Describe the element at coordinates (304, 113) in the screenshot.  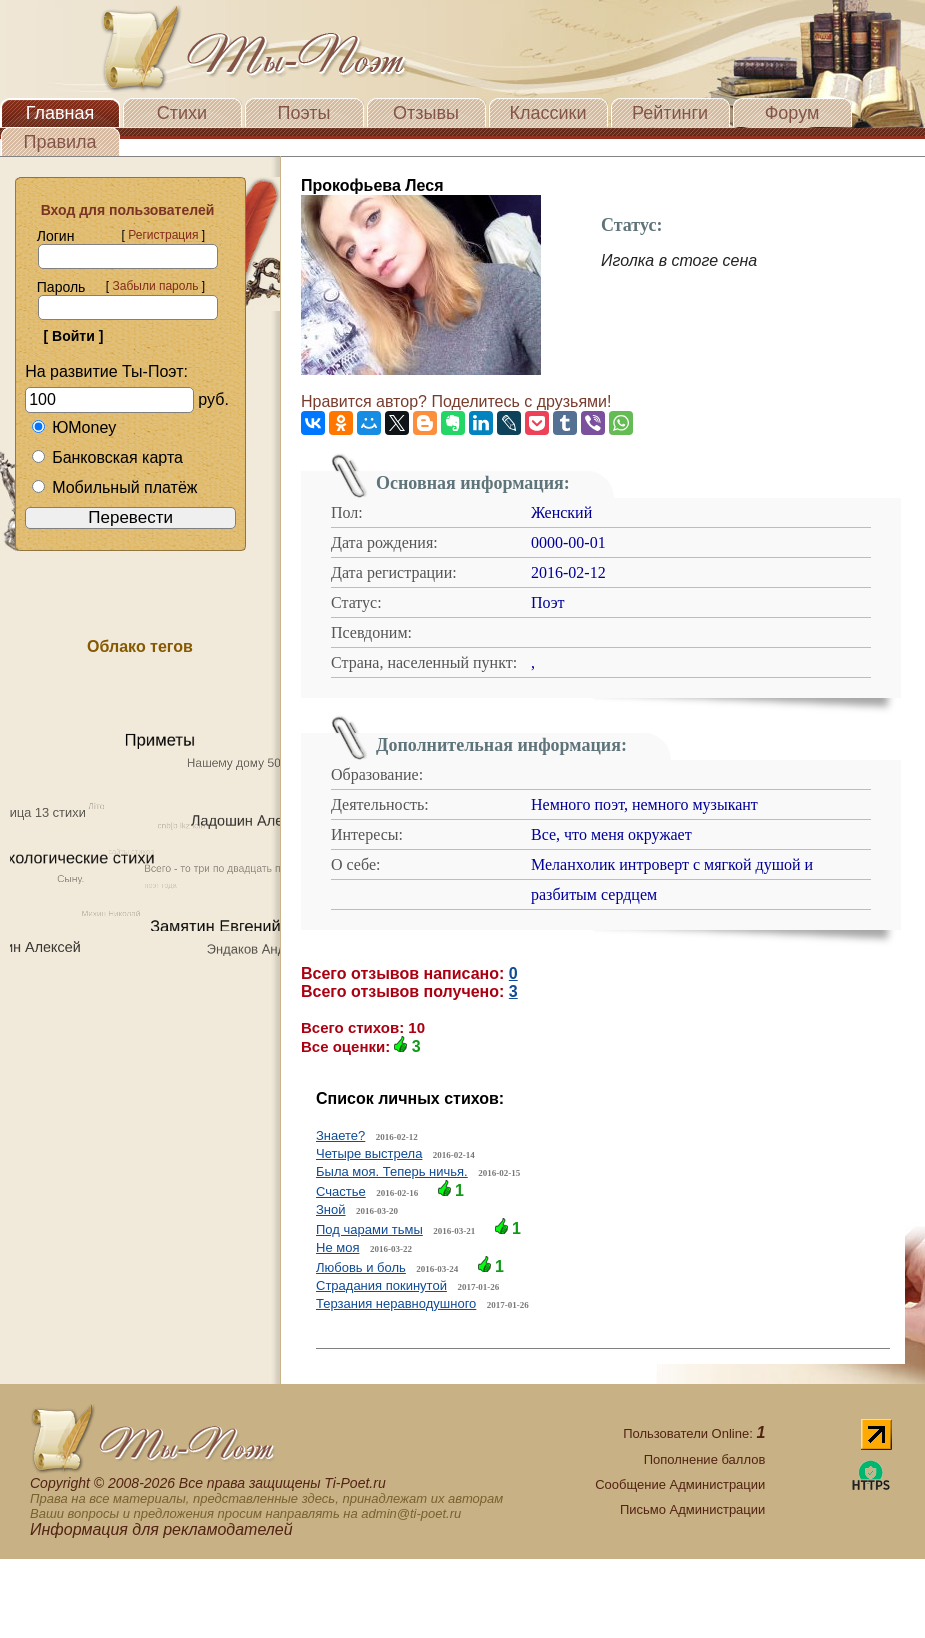
I see `Поэты` at that location.